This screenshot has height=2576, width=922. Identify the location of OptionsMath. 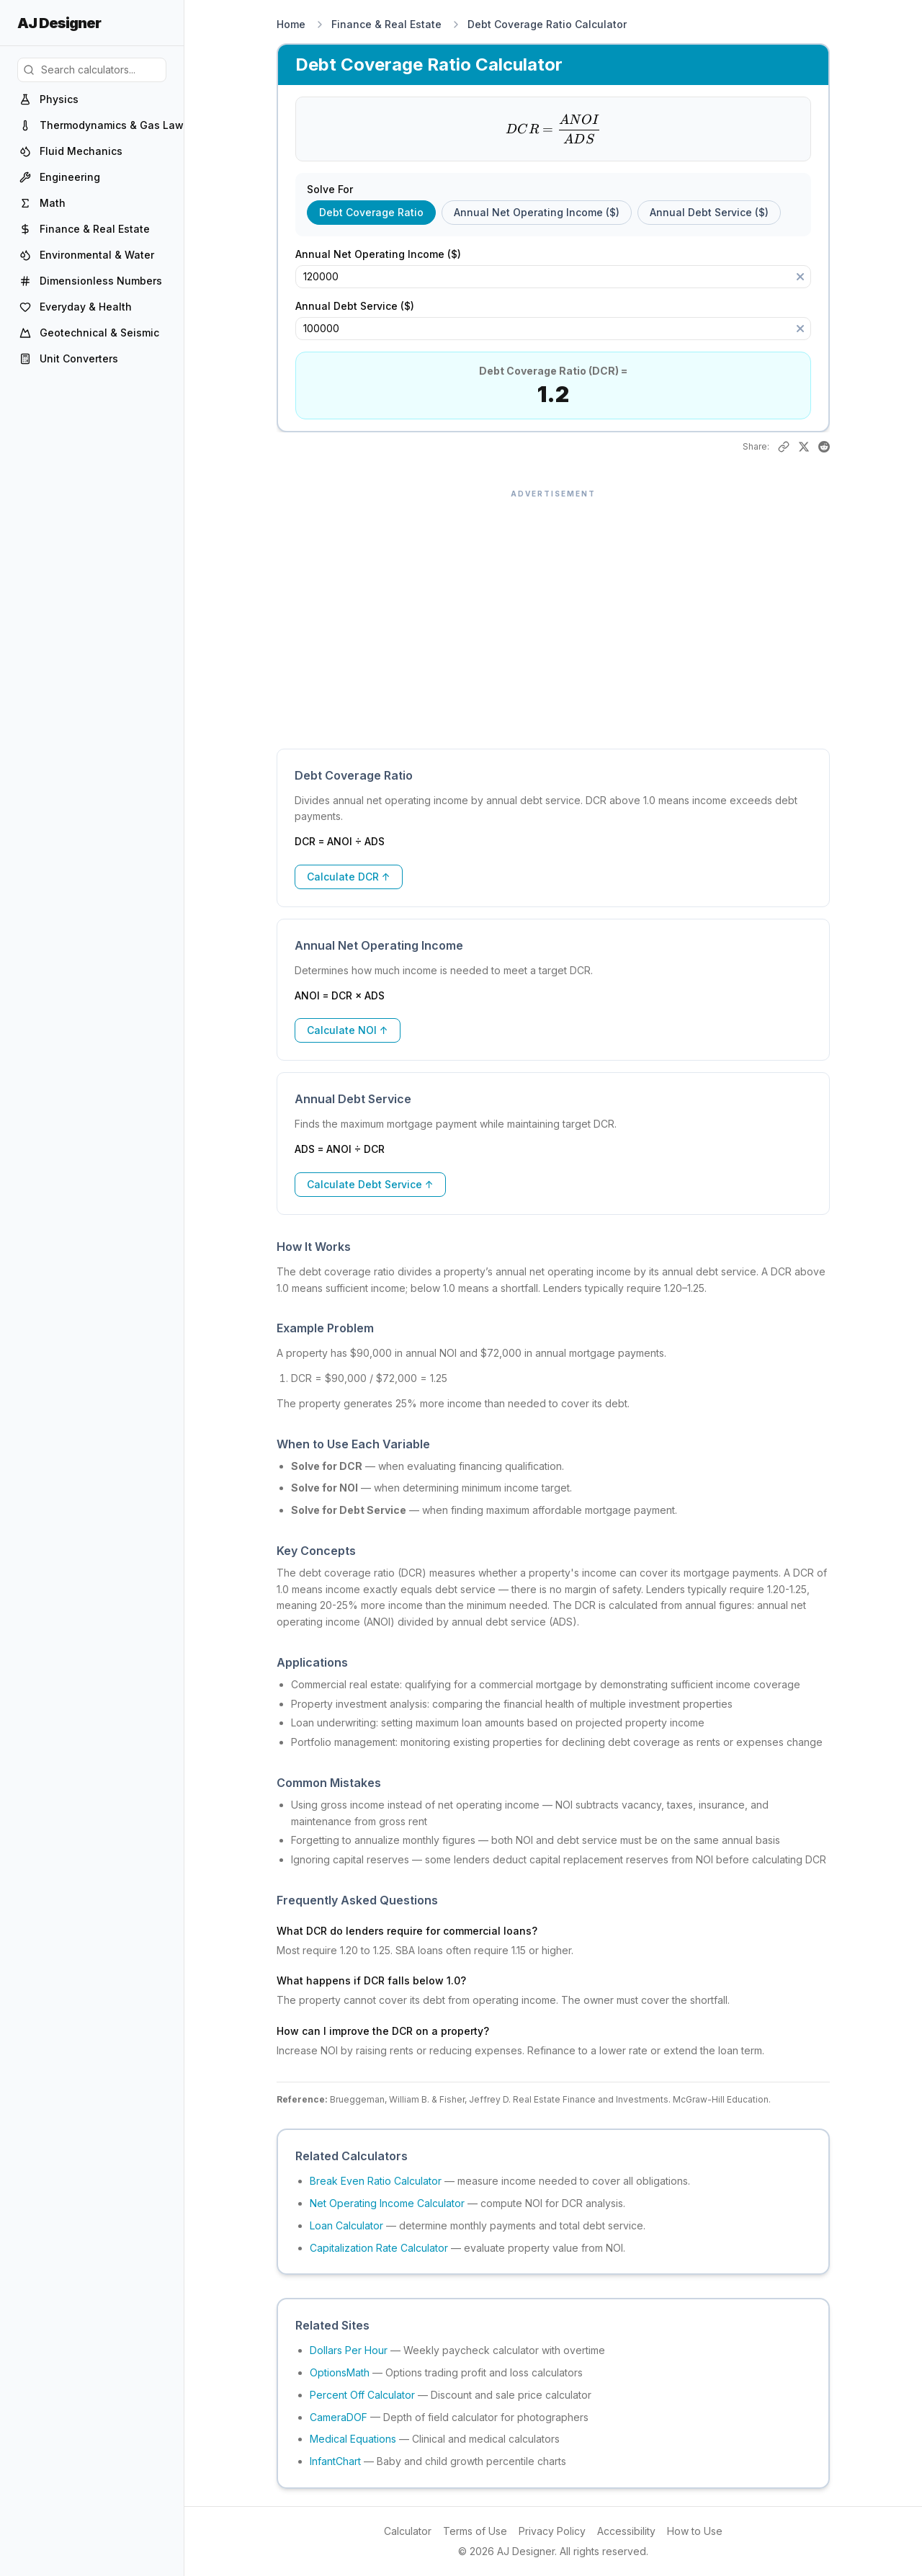
(340, 2372).